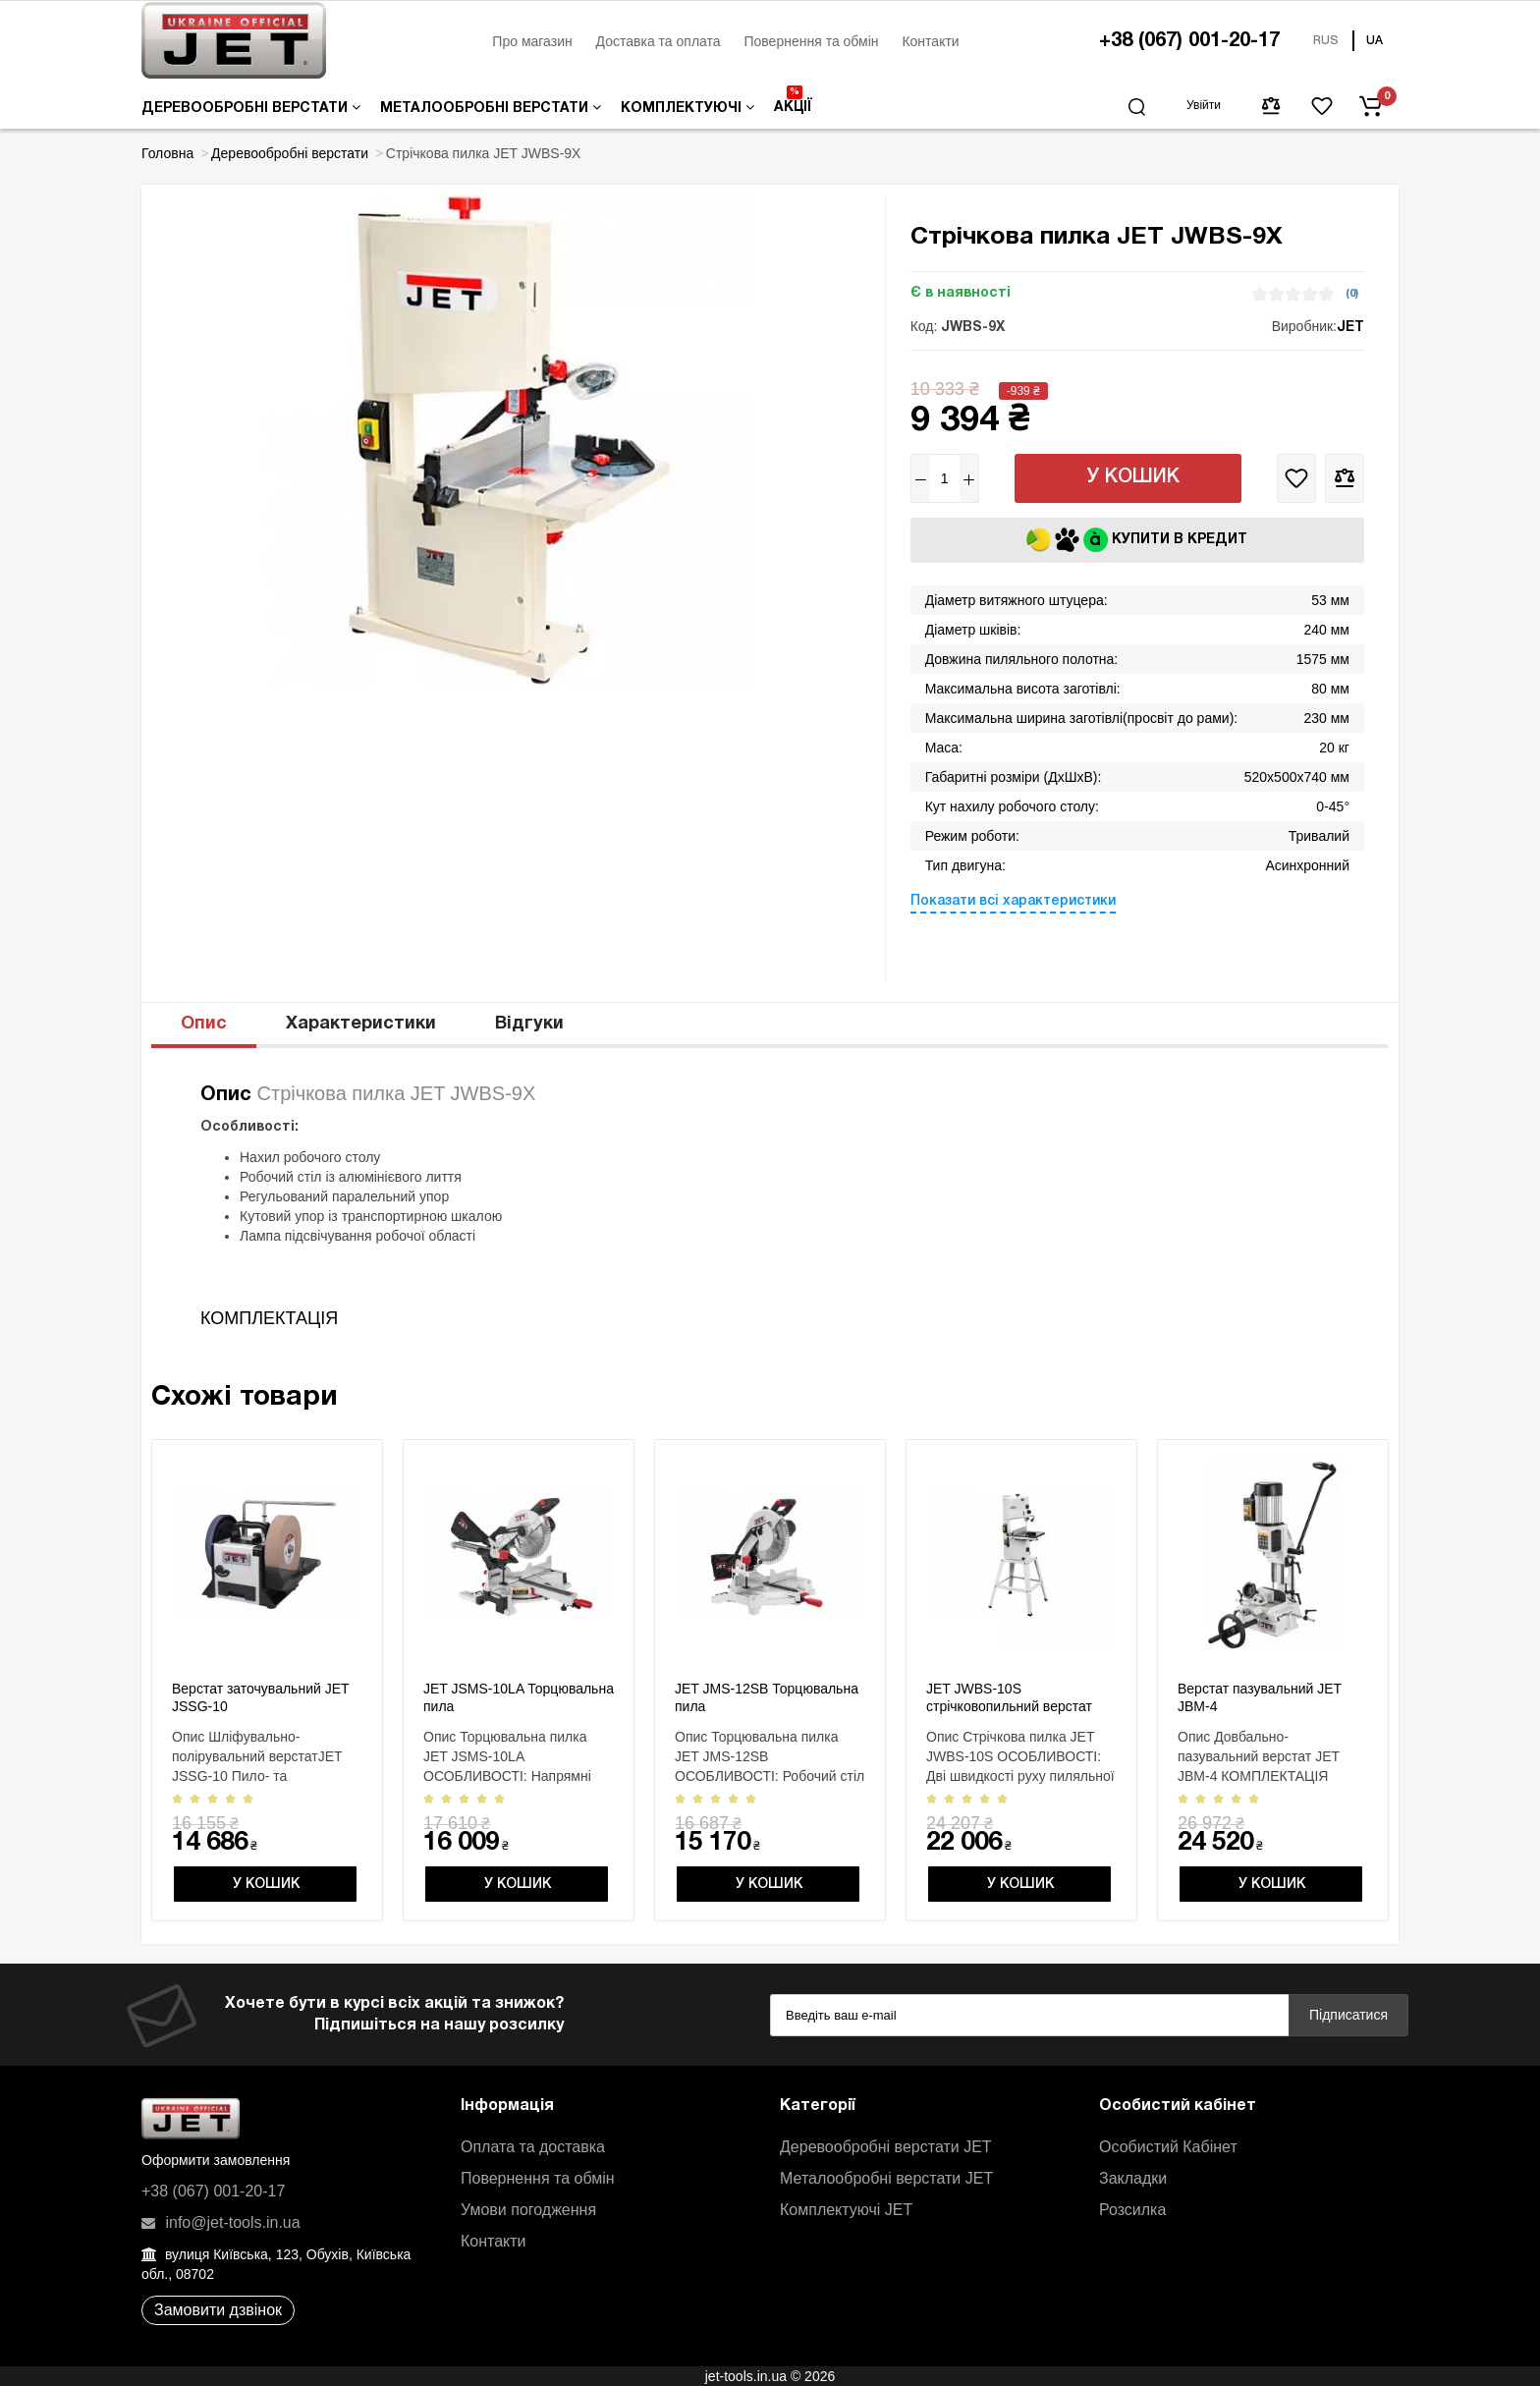 The image size is (1540, 2386). Describe the element at coordinates (533, 2146) in the screenshot. I see `Оплата та доставка` at that location.